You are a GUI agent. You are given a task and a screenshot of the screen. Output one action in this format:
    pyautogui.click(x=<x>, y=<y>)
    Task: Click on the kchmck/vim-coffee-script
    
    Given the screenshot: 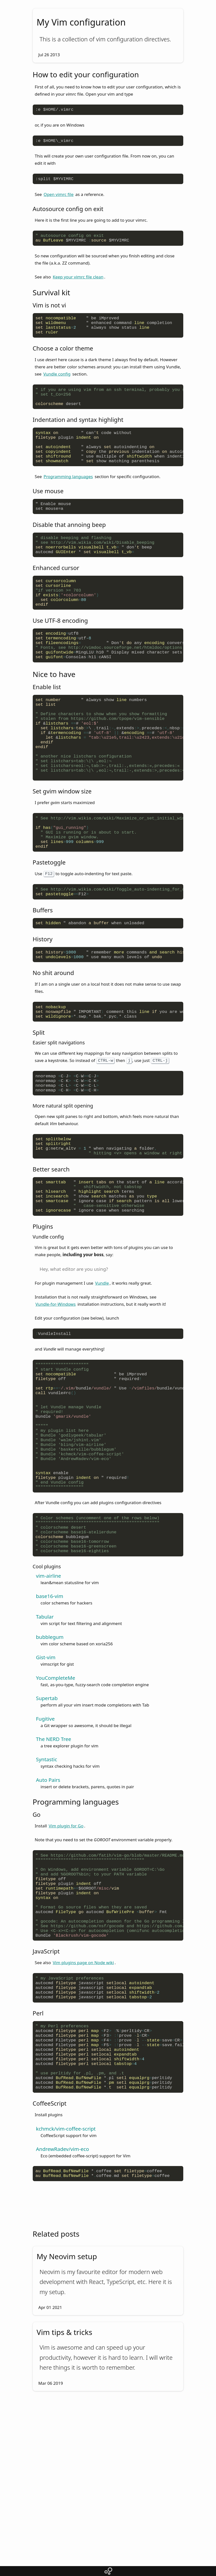 What is the action you would take?
    pyautogui.click(x=66, y=2285)
    